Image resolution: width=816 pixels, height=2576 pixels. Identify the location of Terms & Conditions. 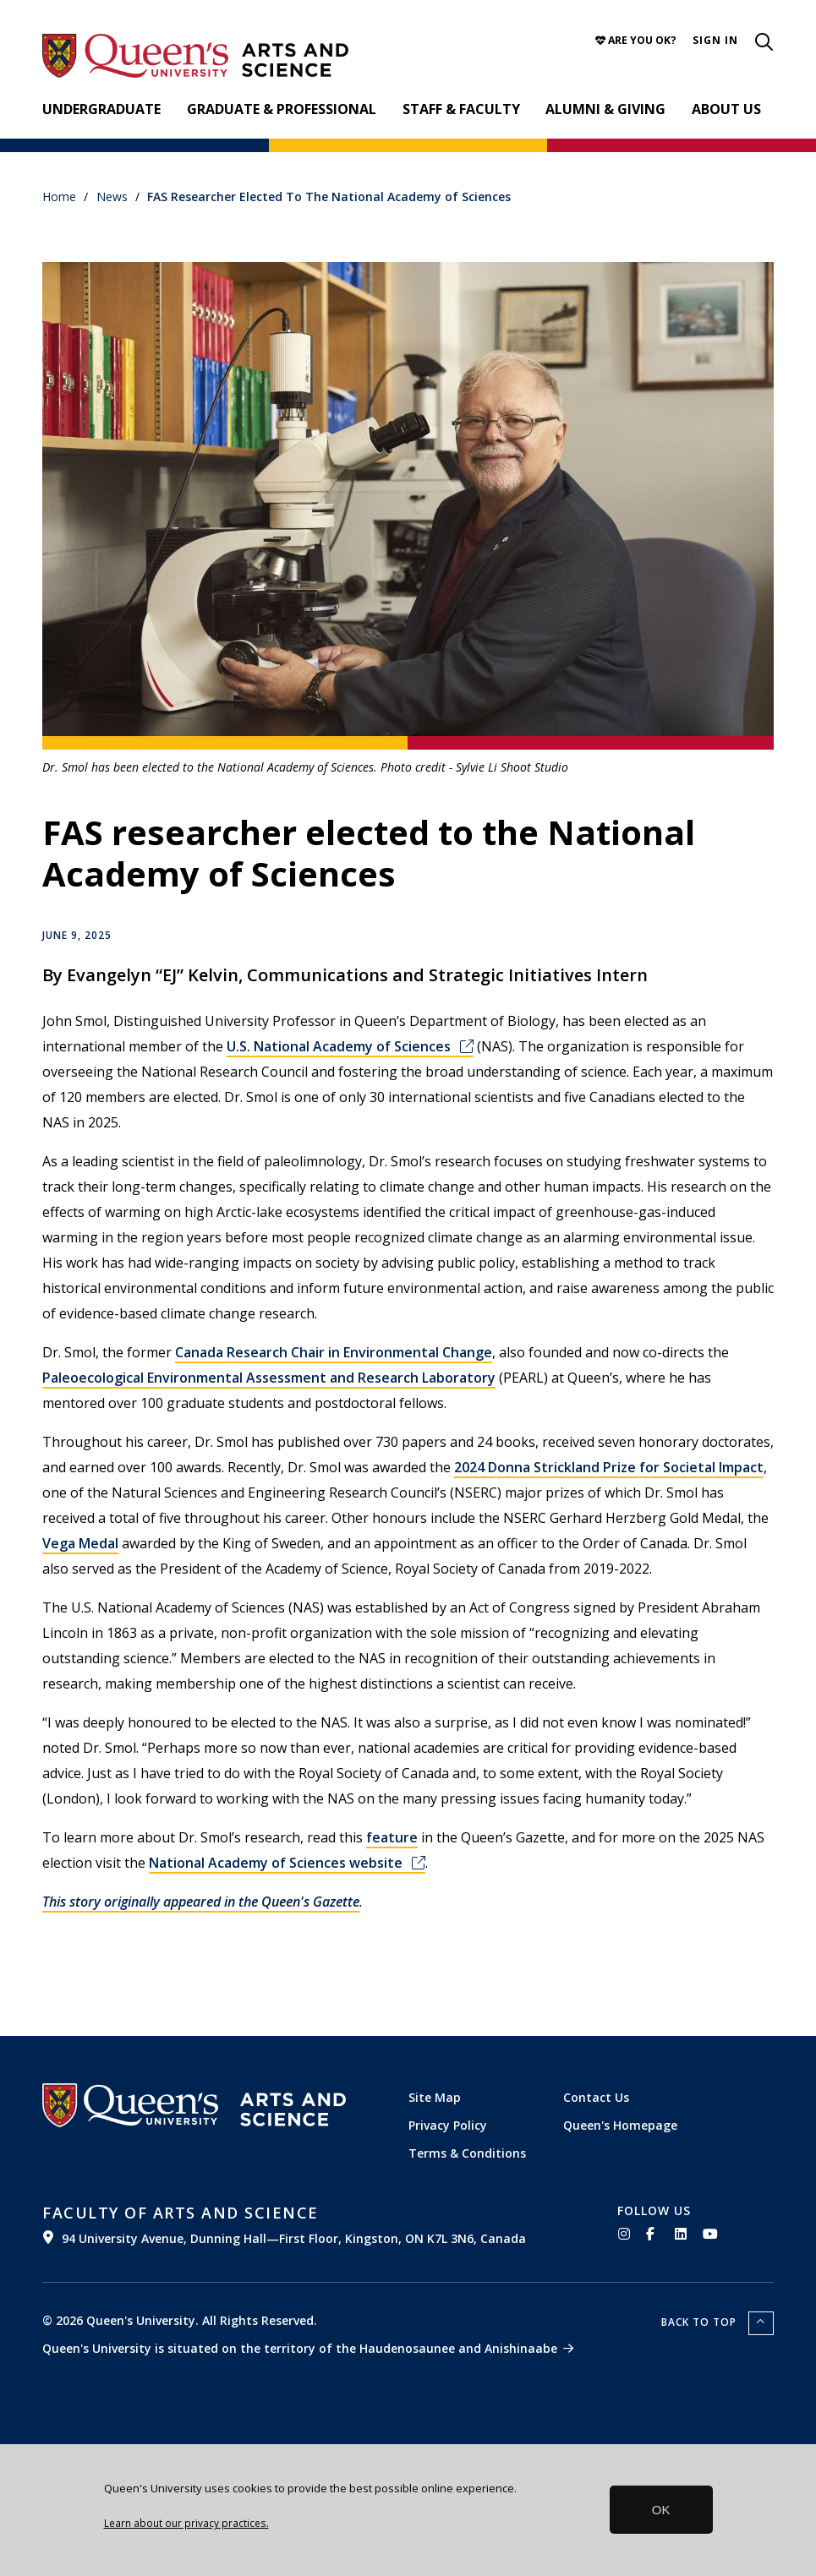
(467, 2153).